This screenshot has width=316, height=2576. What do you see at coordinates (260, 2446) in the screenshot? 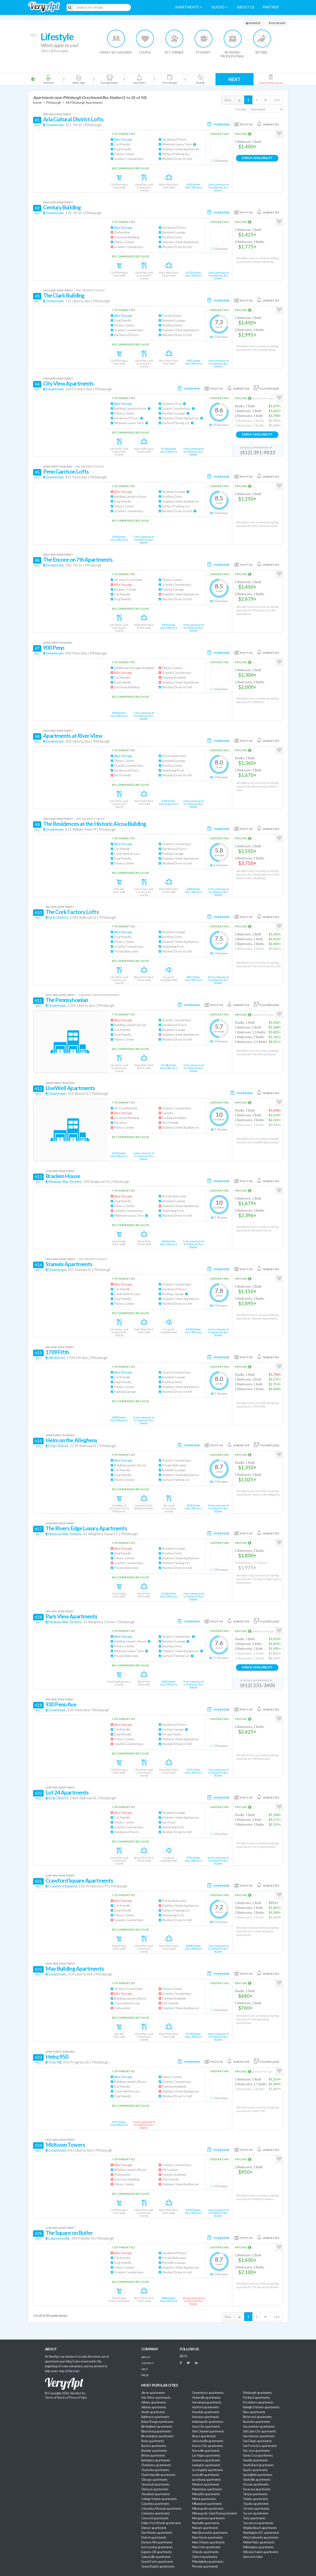
I see `San Francisco apartments` at bounding box center [260, 2446].